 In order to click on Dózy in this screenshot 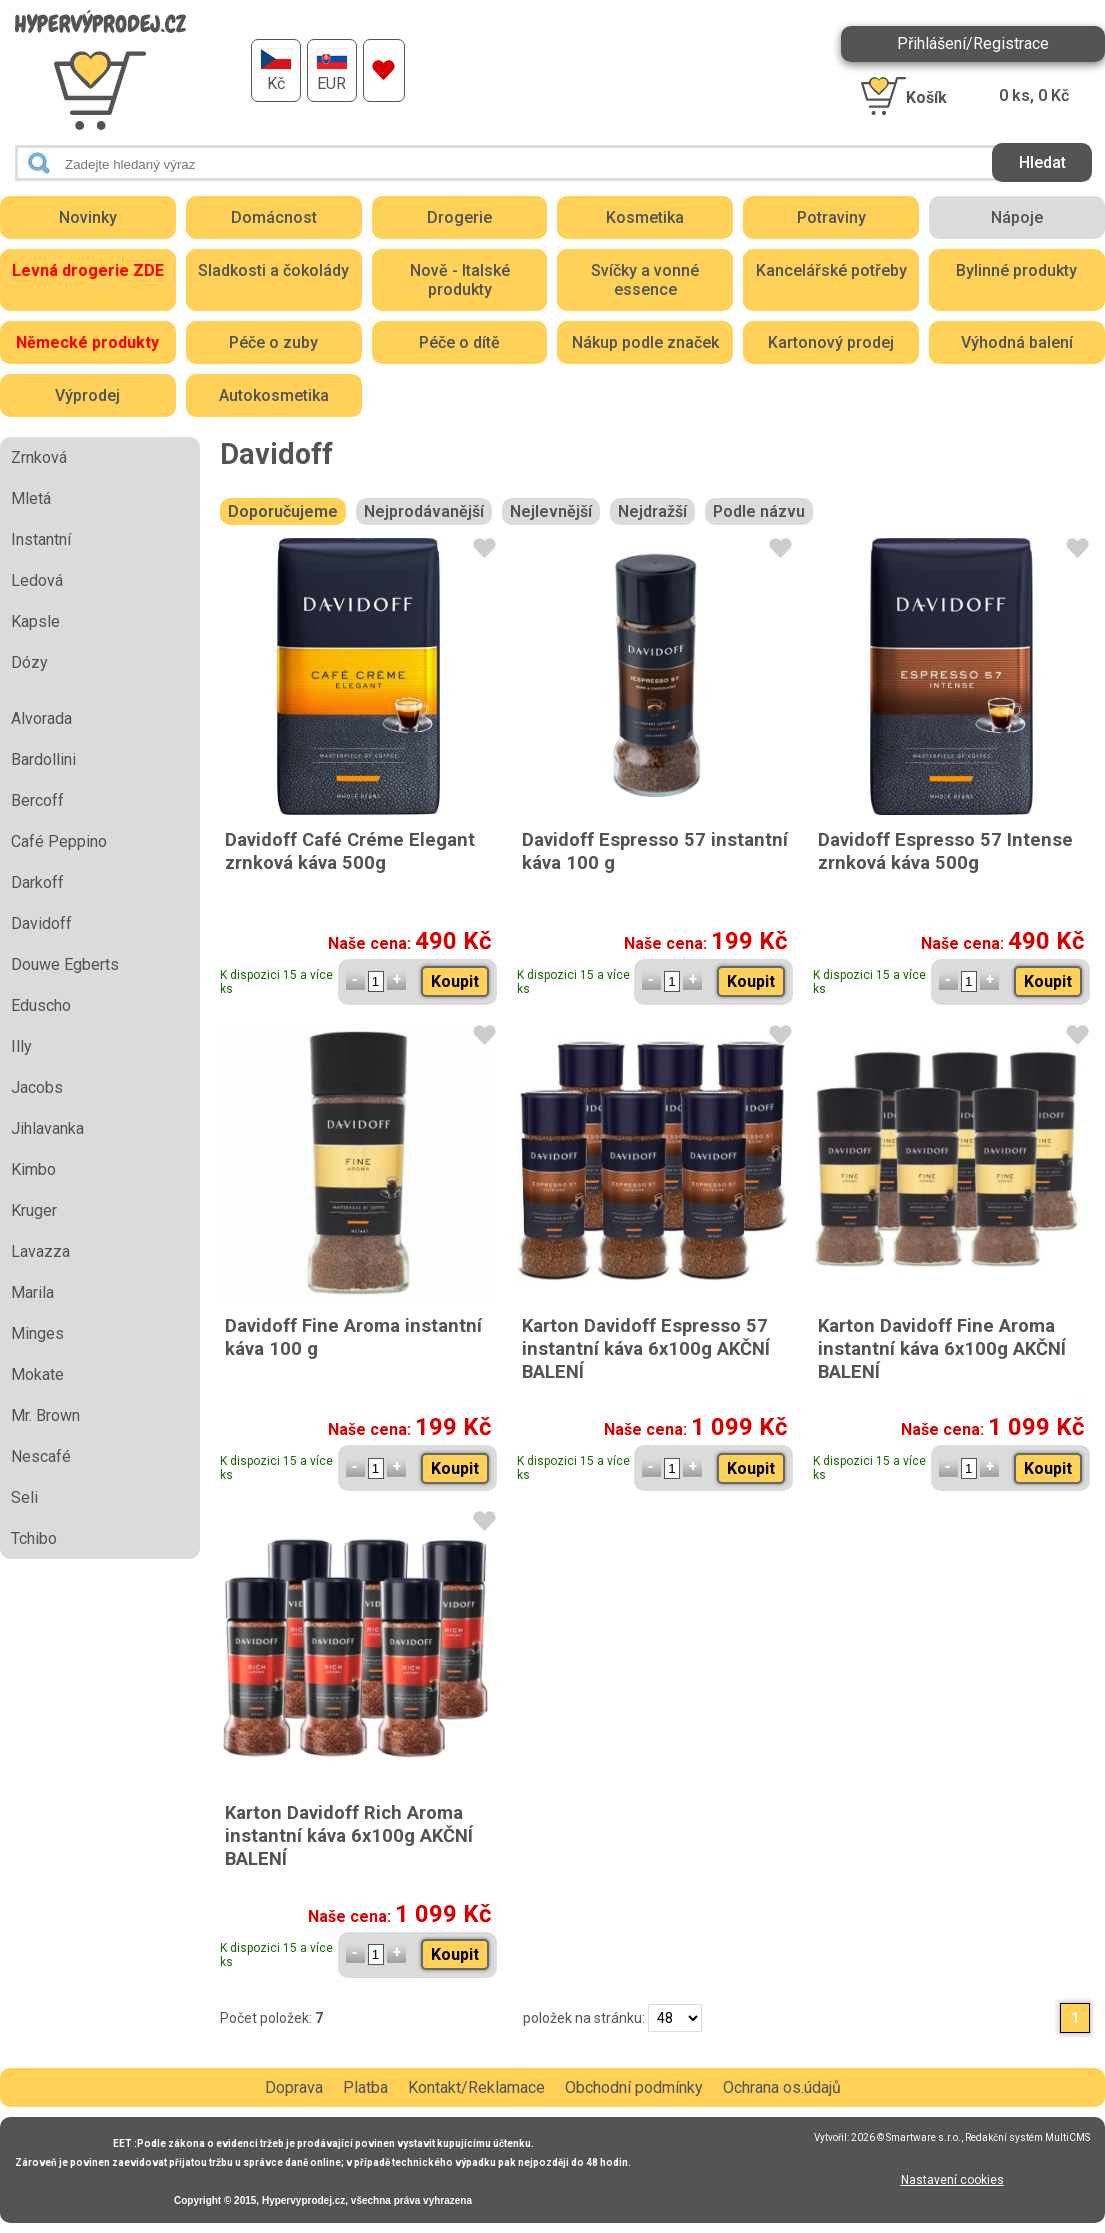, I will do `click(29, 662)`.